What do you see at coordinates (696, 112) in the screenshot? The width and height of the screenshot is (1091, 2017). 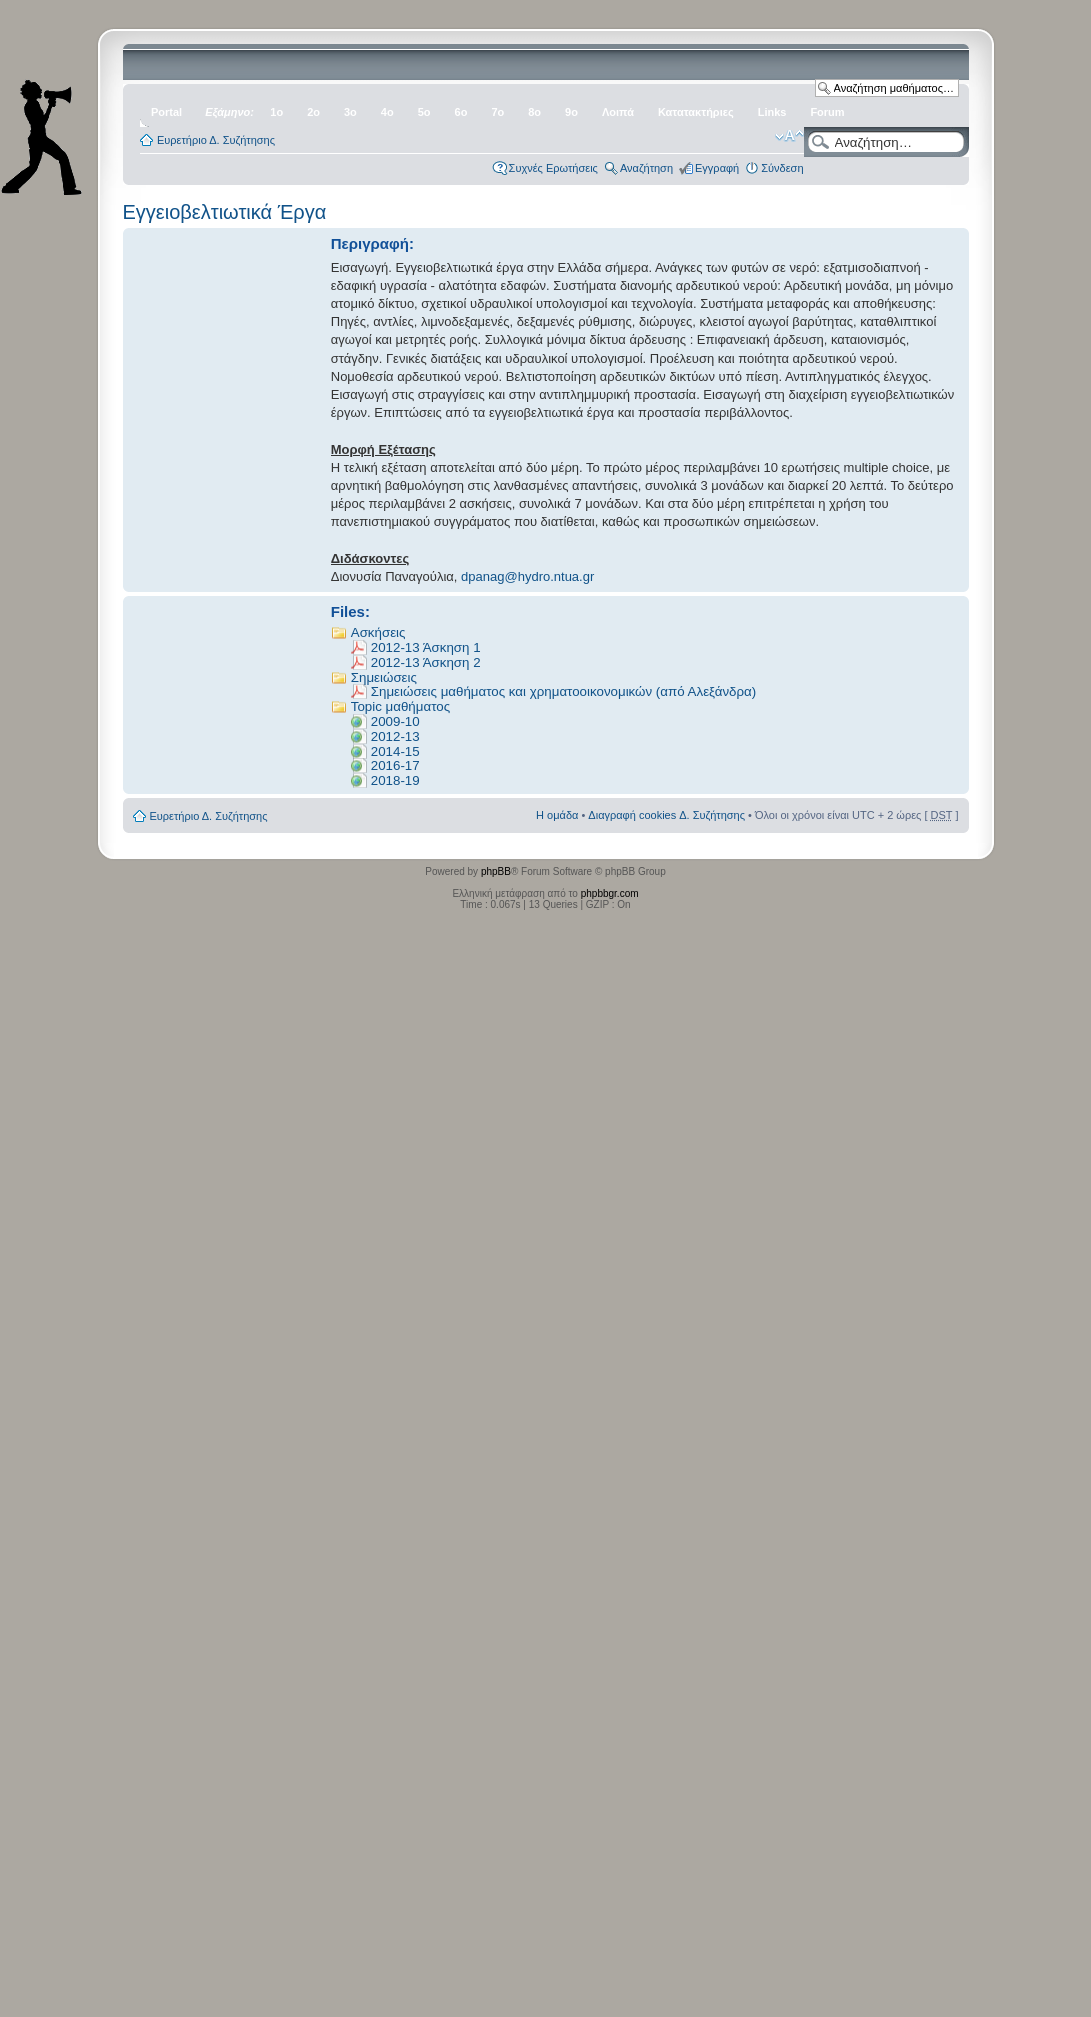 I see `Κατατακτήριες` at bounding box center [696, 112].